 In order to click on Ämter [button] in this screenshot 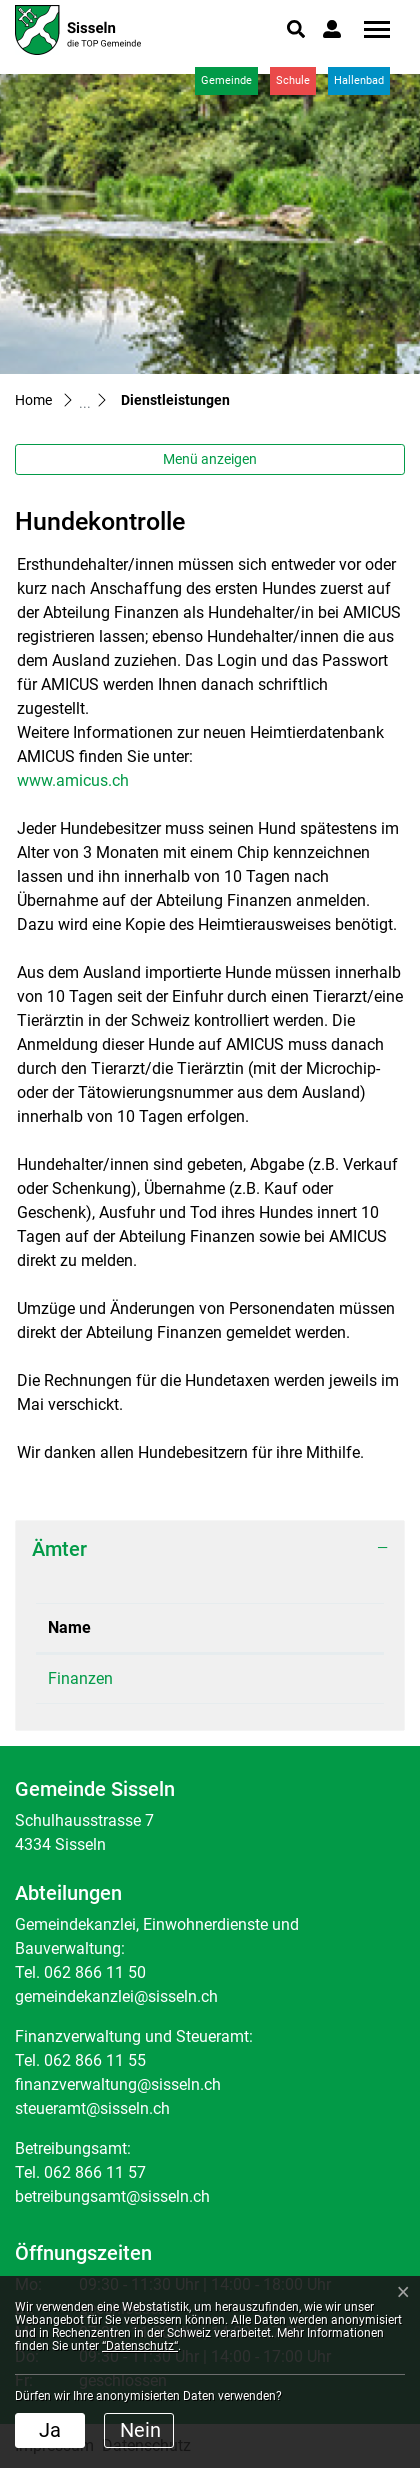, I will do `click(59, 1549)`.